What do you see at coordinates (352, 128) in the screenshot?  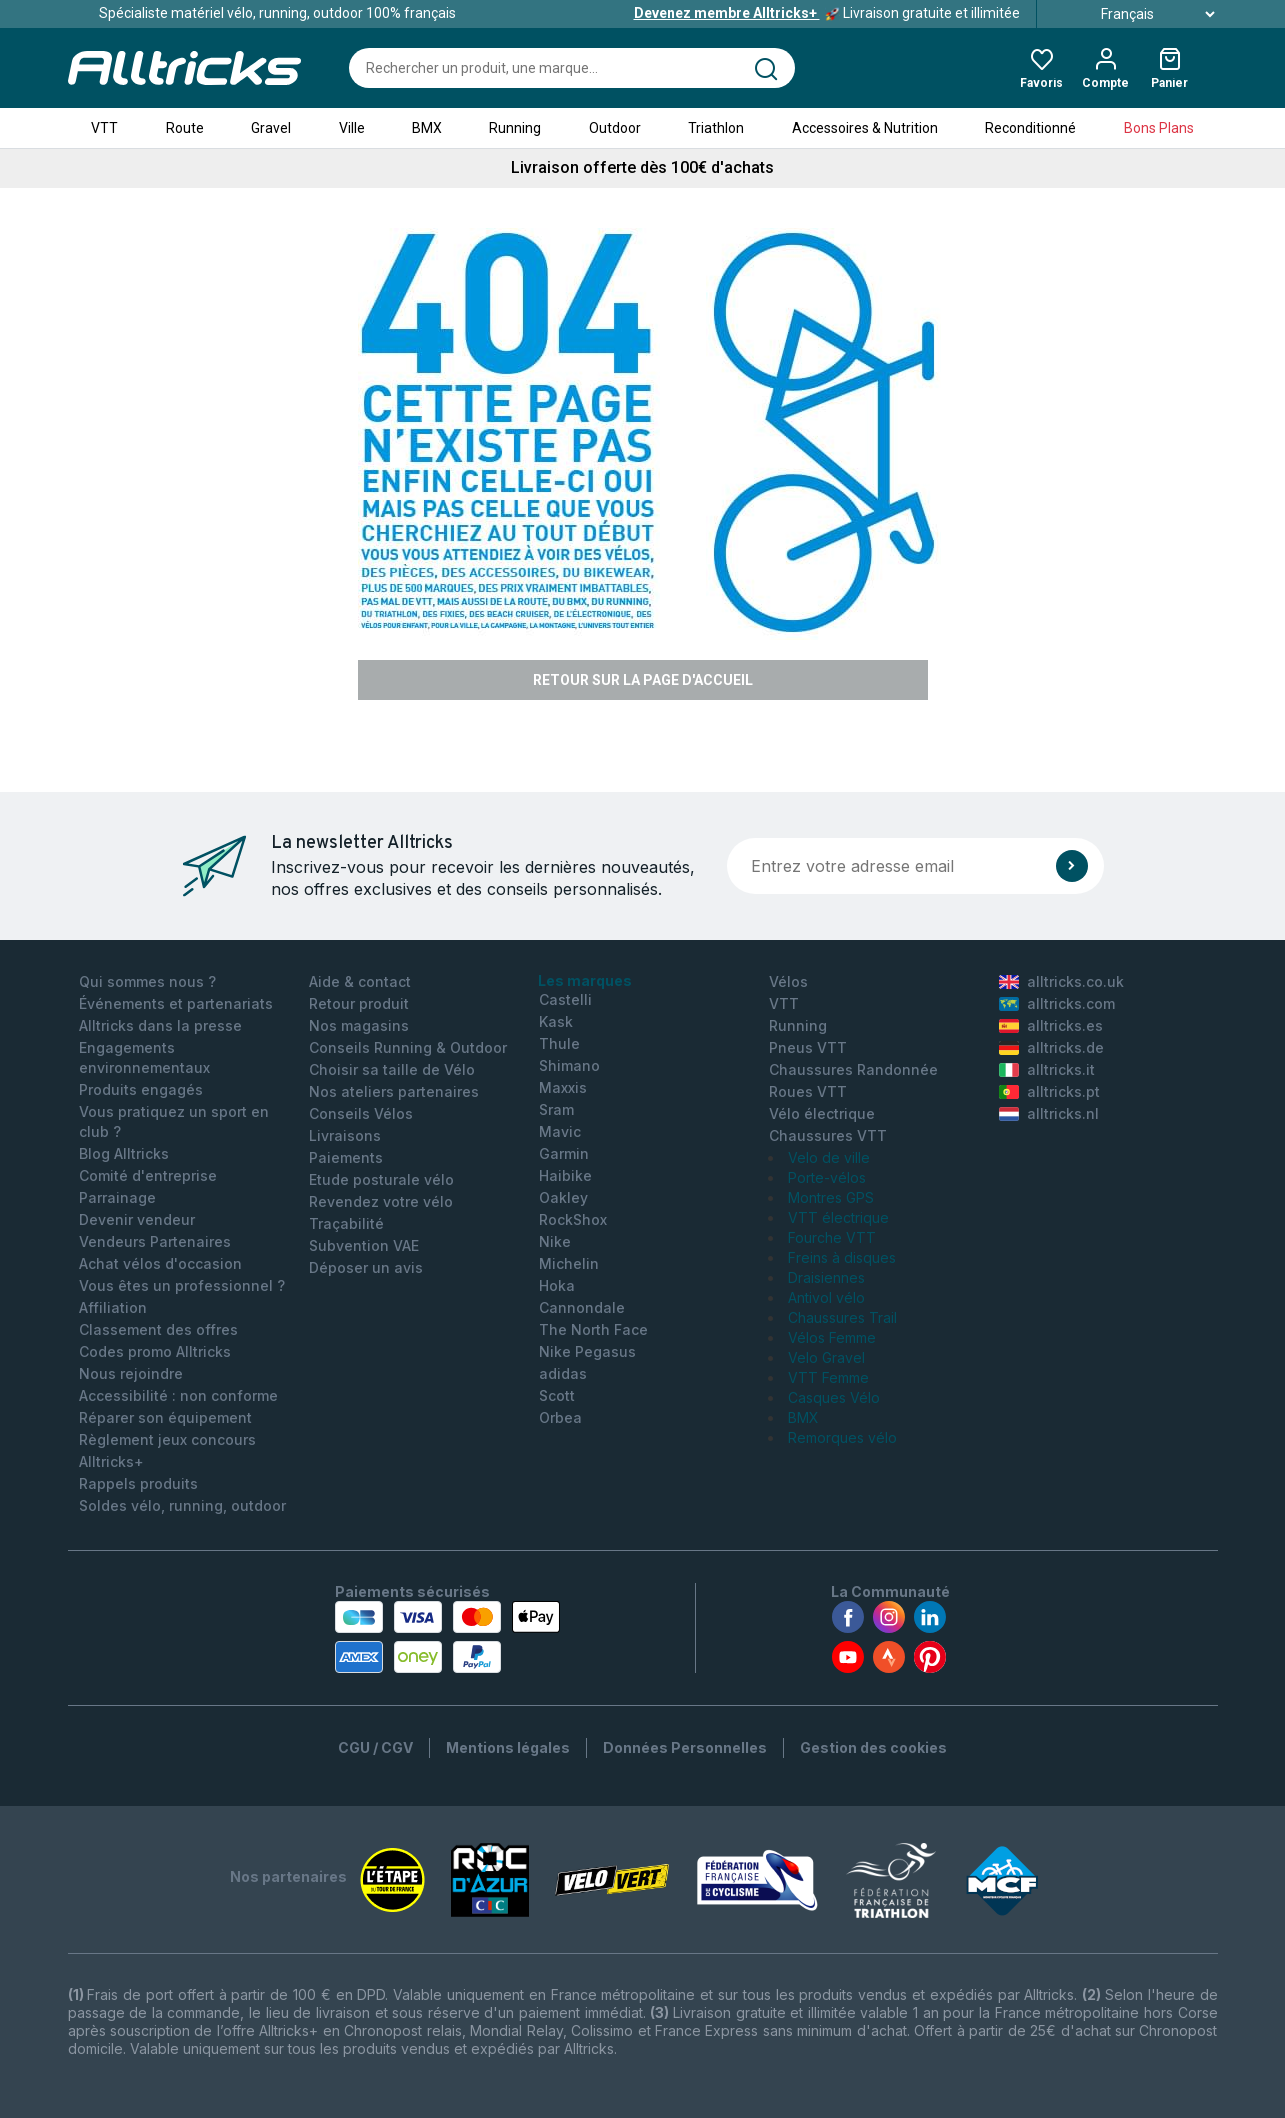 I see `Ville` at bounding box center [352, 128].